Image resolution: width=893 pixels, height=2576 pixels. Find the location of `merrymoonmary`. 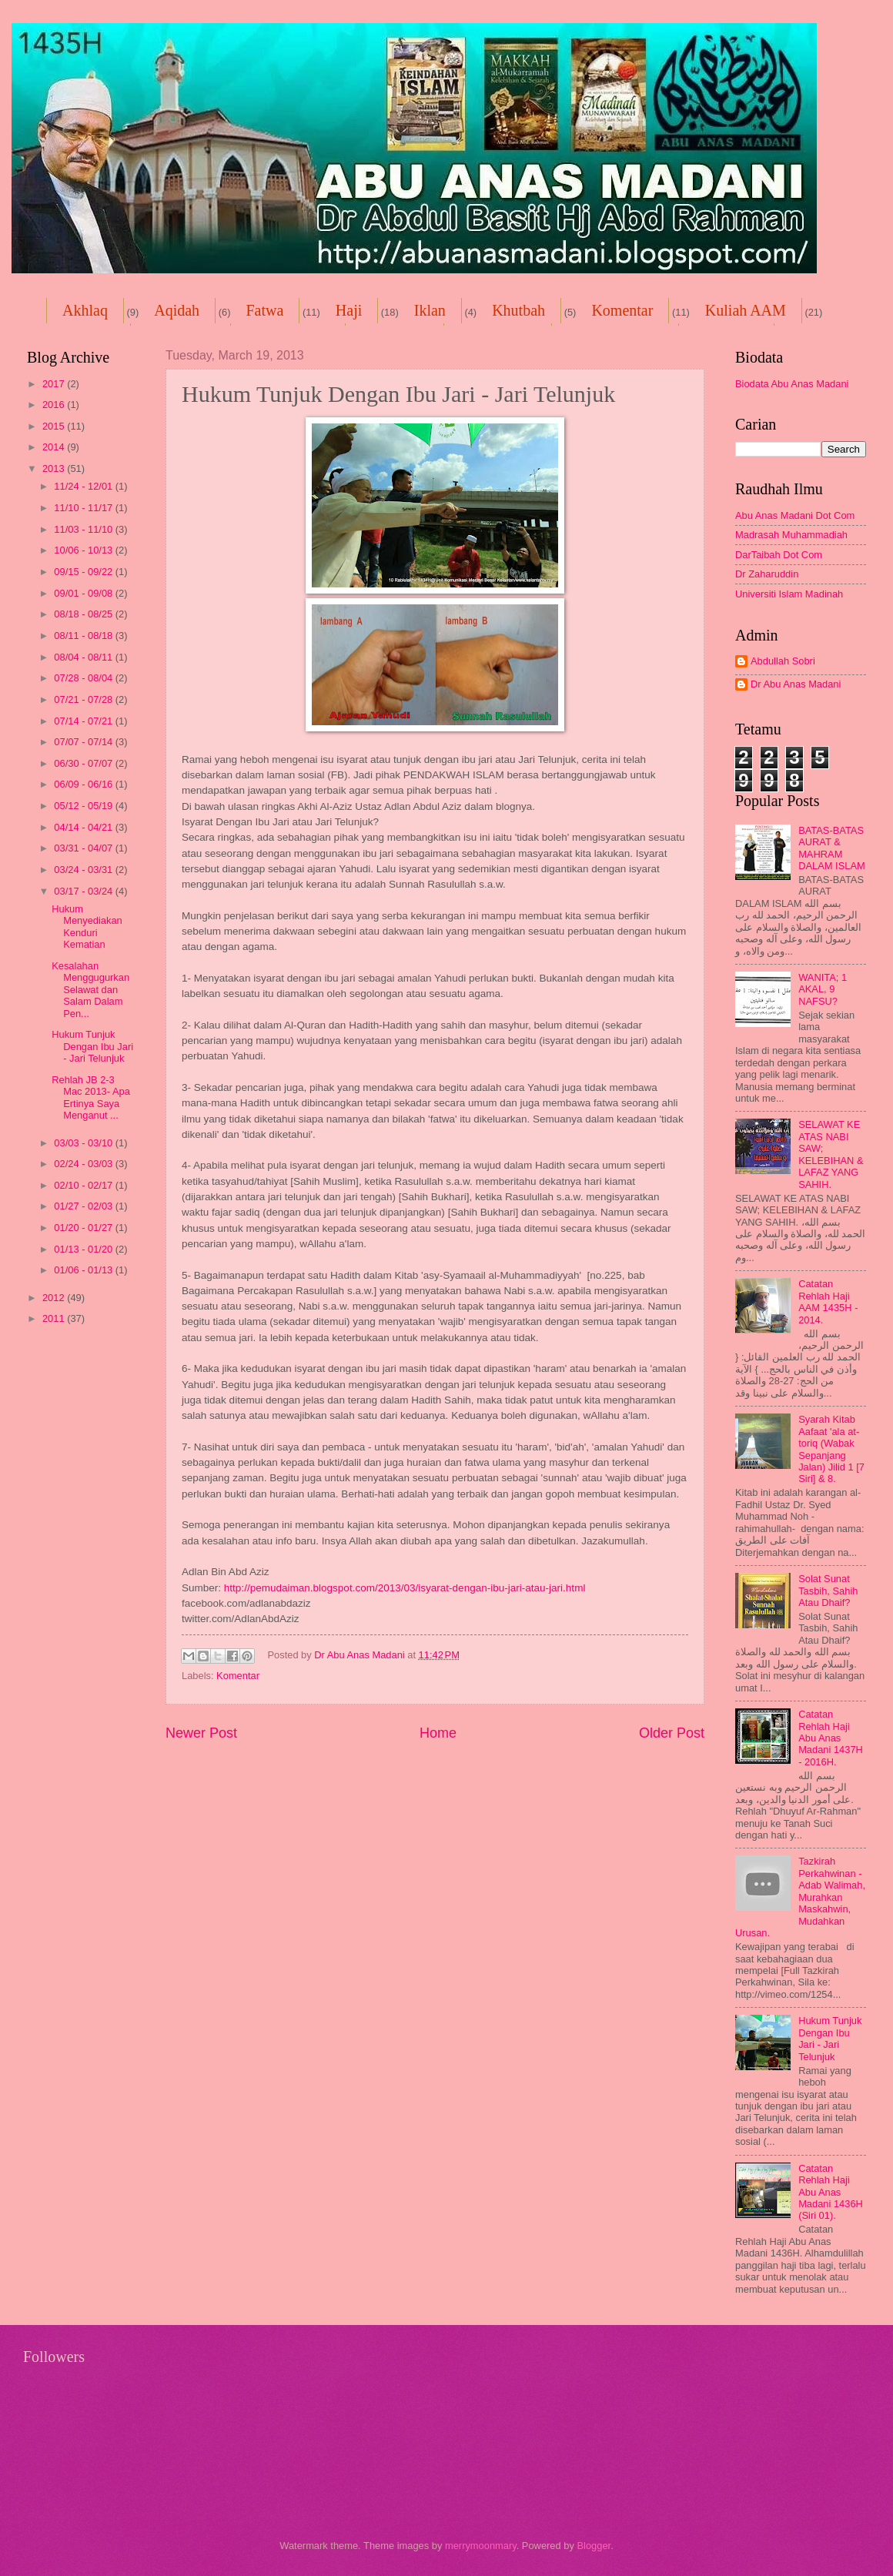

merrymoonmary is located at coordinates (481, 2545).